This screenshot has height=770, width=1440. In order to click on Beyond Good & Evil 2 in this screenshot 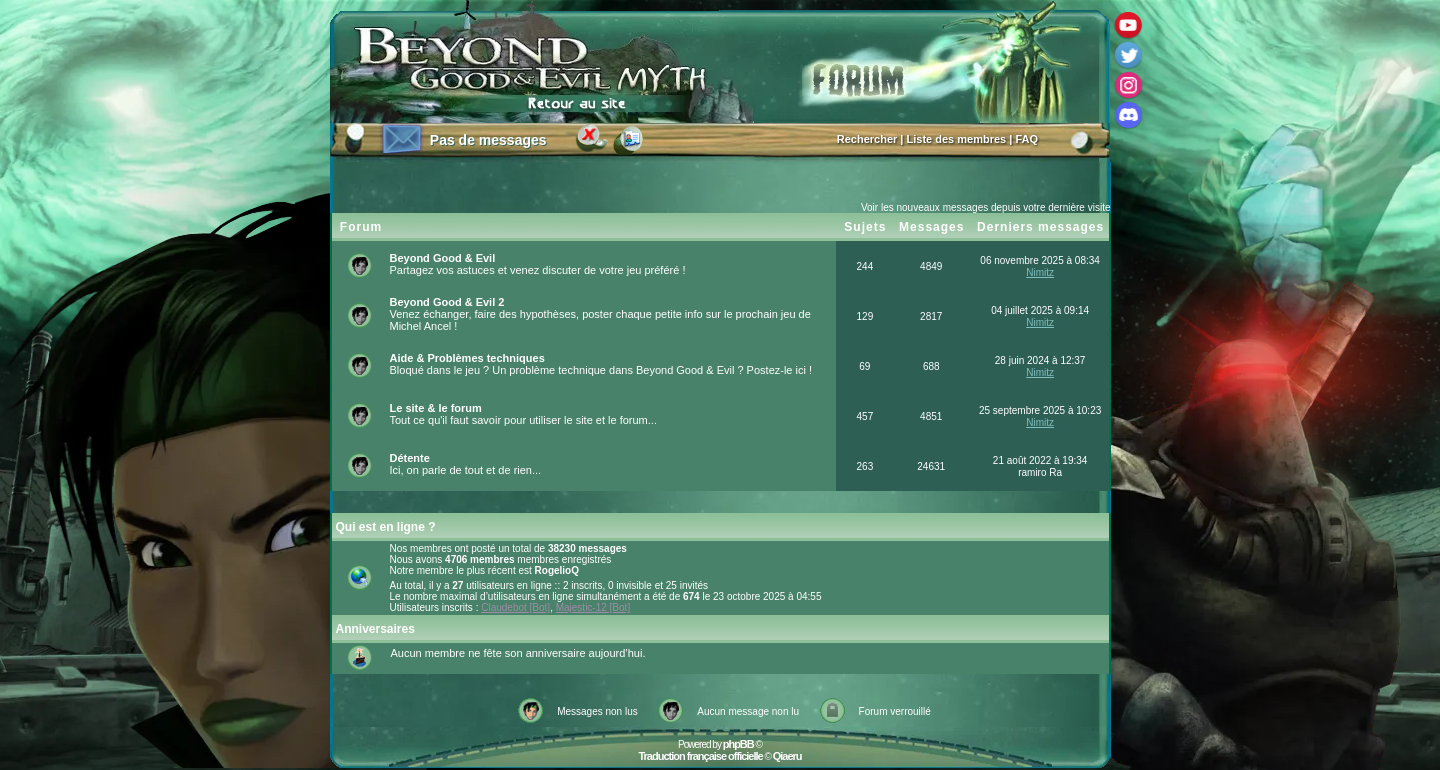, I will do `click(447, 302)`.